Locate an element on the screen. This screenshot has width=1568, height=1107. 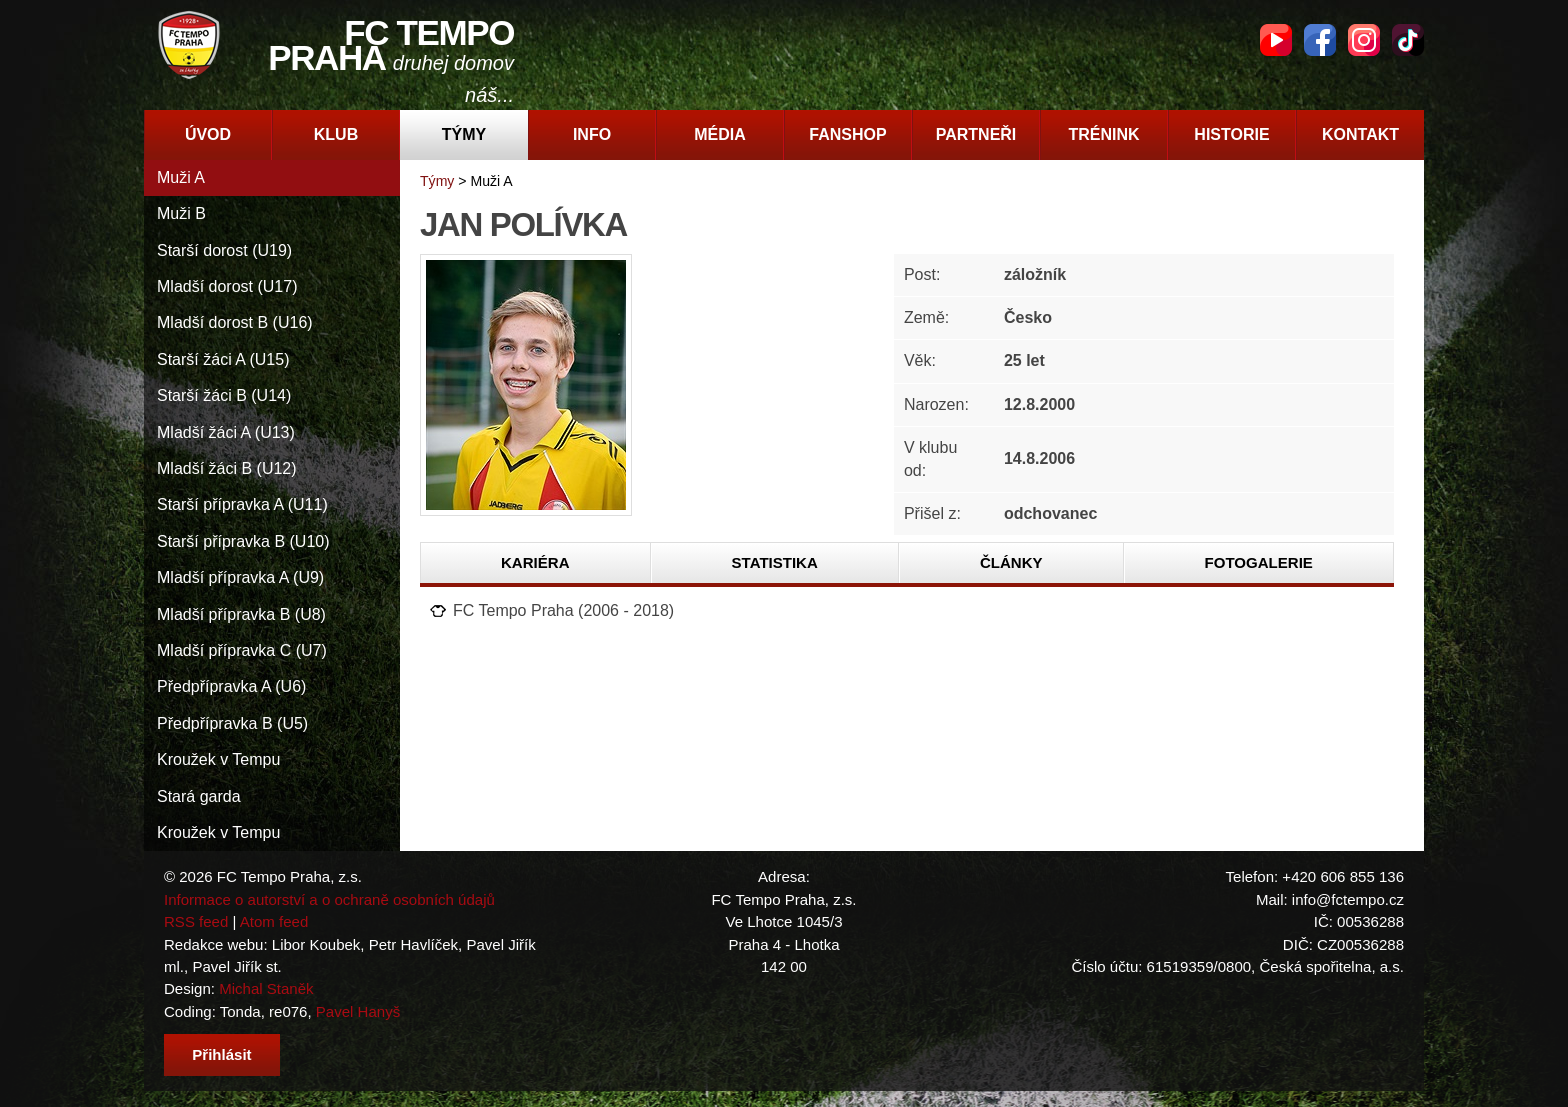
Mladší přípravka A (U9) is located at coordinates (240, 577).